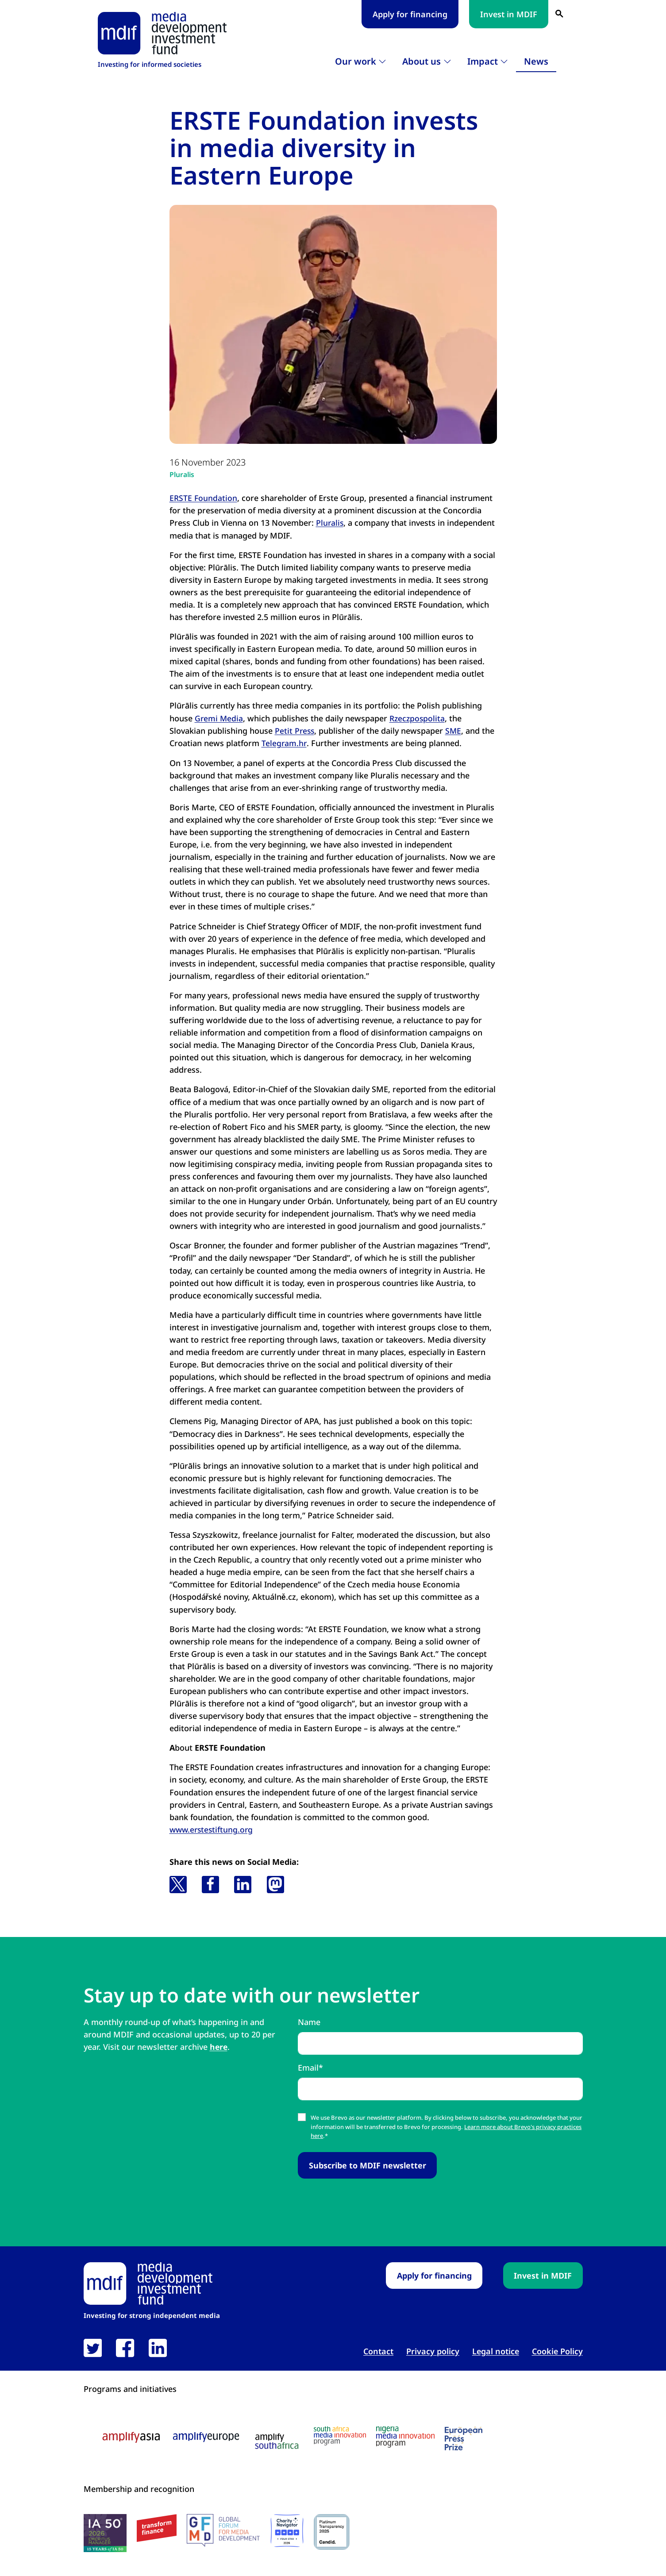  What do you see at coordinates (178, 1884) in the screenshot?
I see `[button]` at bounding box center [178, 1884].